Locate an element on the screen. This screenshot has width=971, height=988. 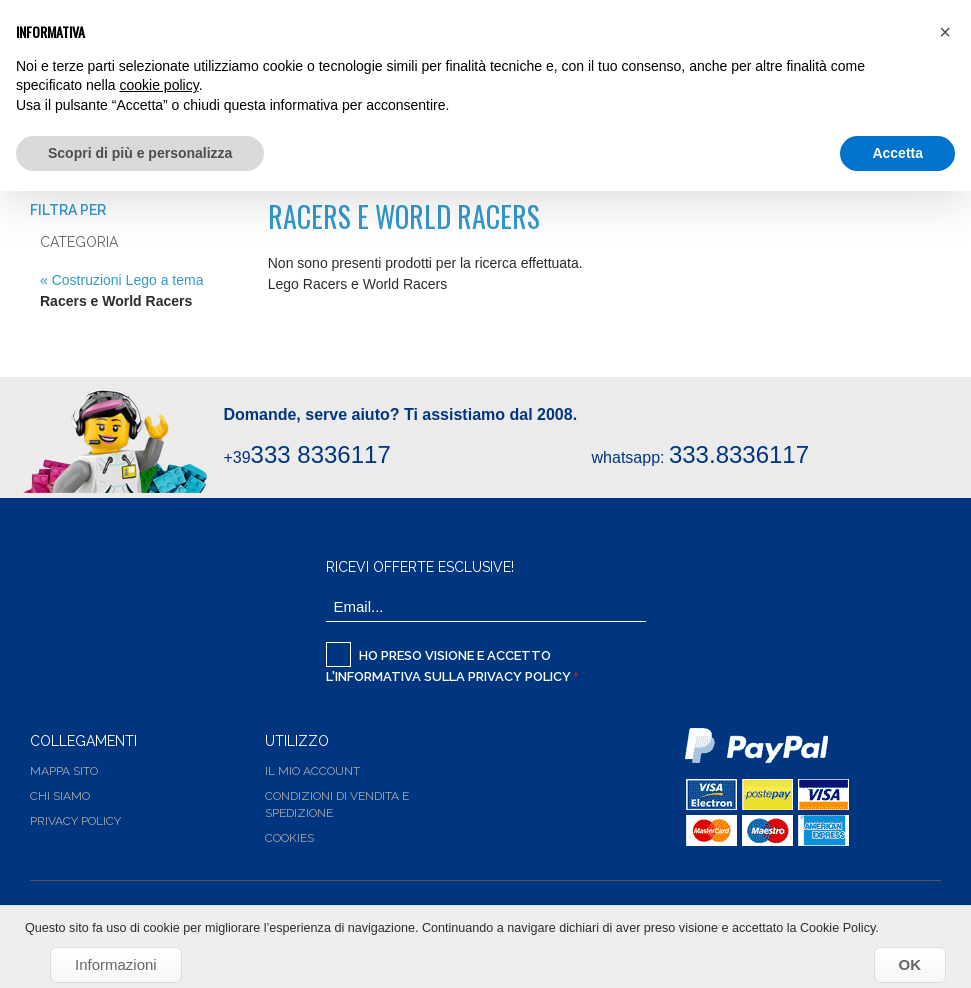
cookie policy [button] is located at coordinates (159, 85).